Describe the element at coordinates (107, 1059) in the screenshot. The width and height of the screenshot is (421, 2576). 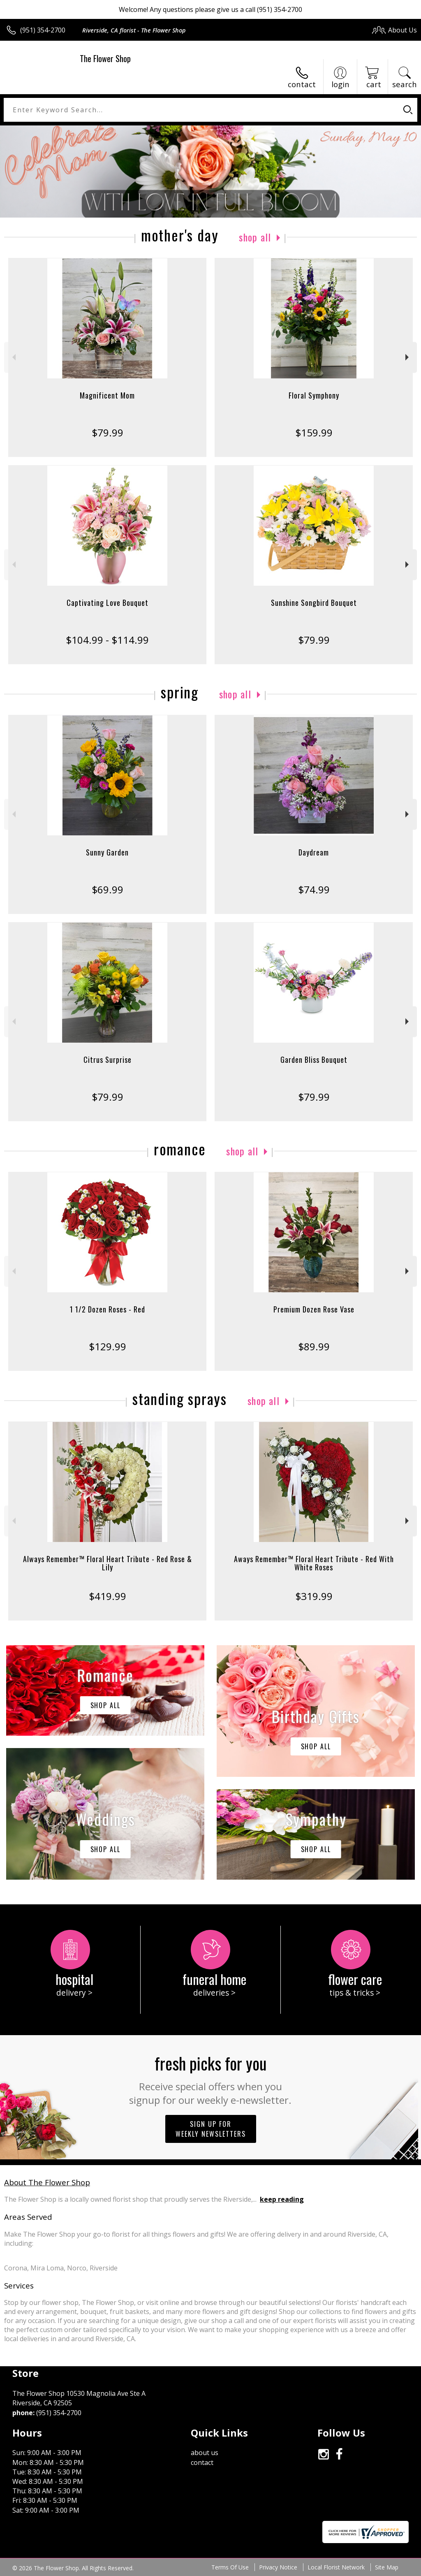
I see `Citrus Surprise` at that location.